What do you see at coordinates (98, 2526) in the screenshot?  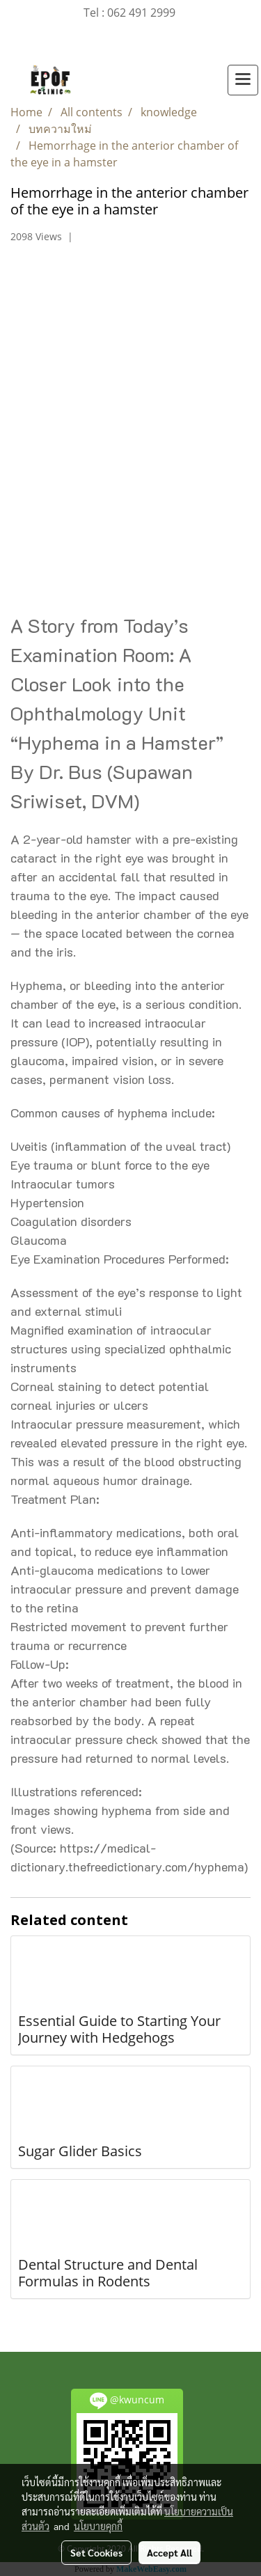 I see `นโยบายคุกกี้` at bounding box center [98, 2526].